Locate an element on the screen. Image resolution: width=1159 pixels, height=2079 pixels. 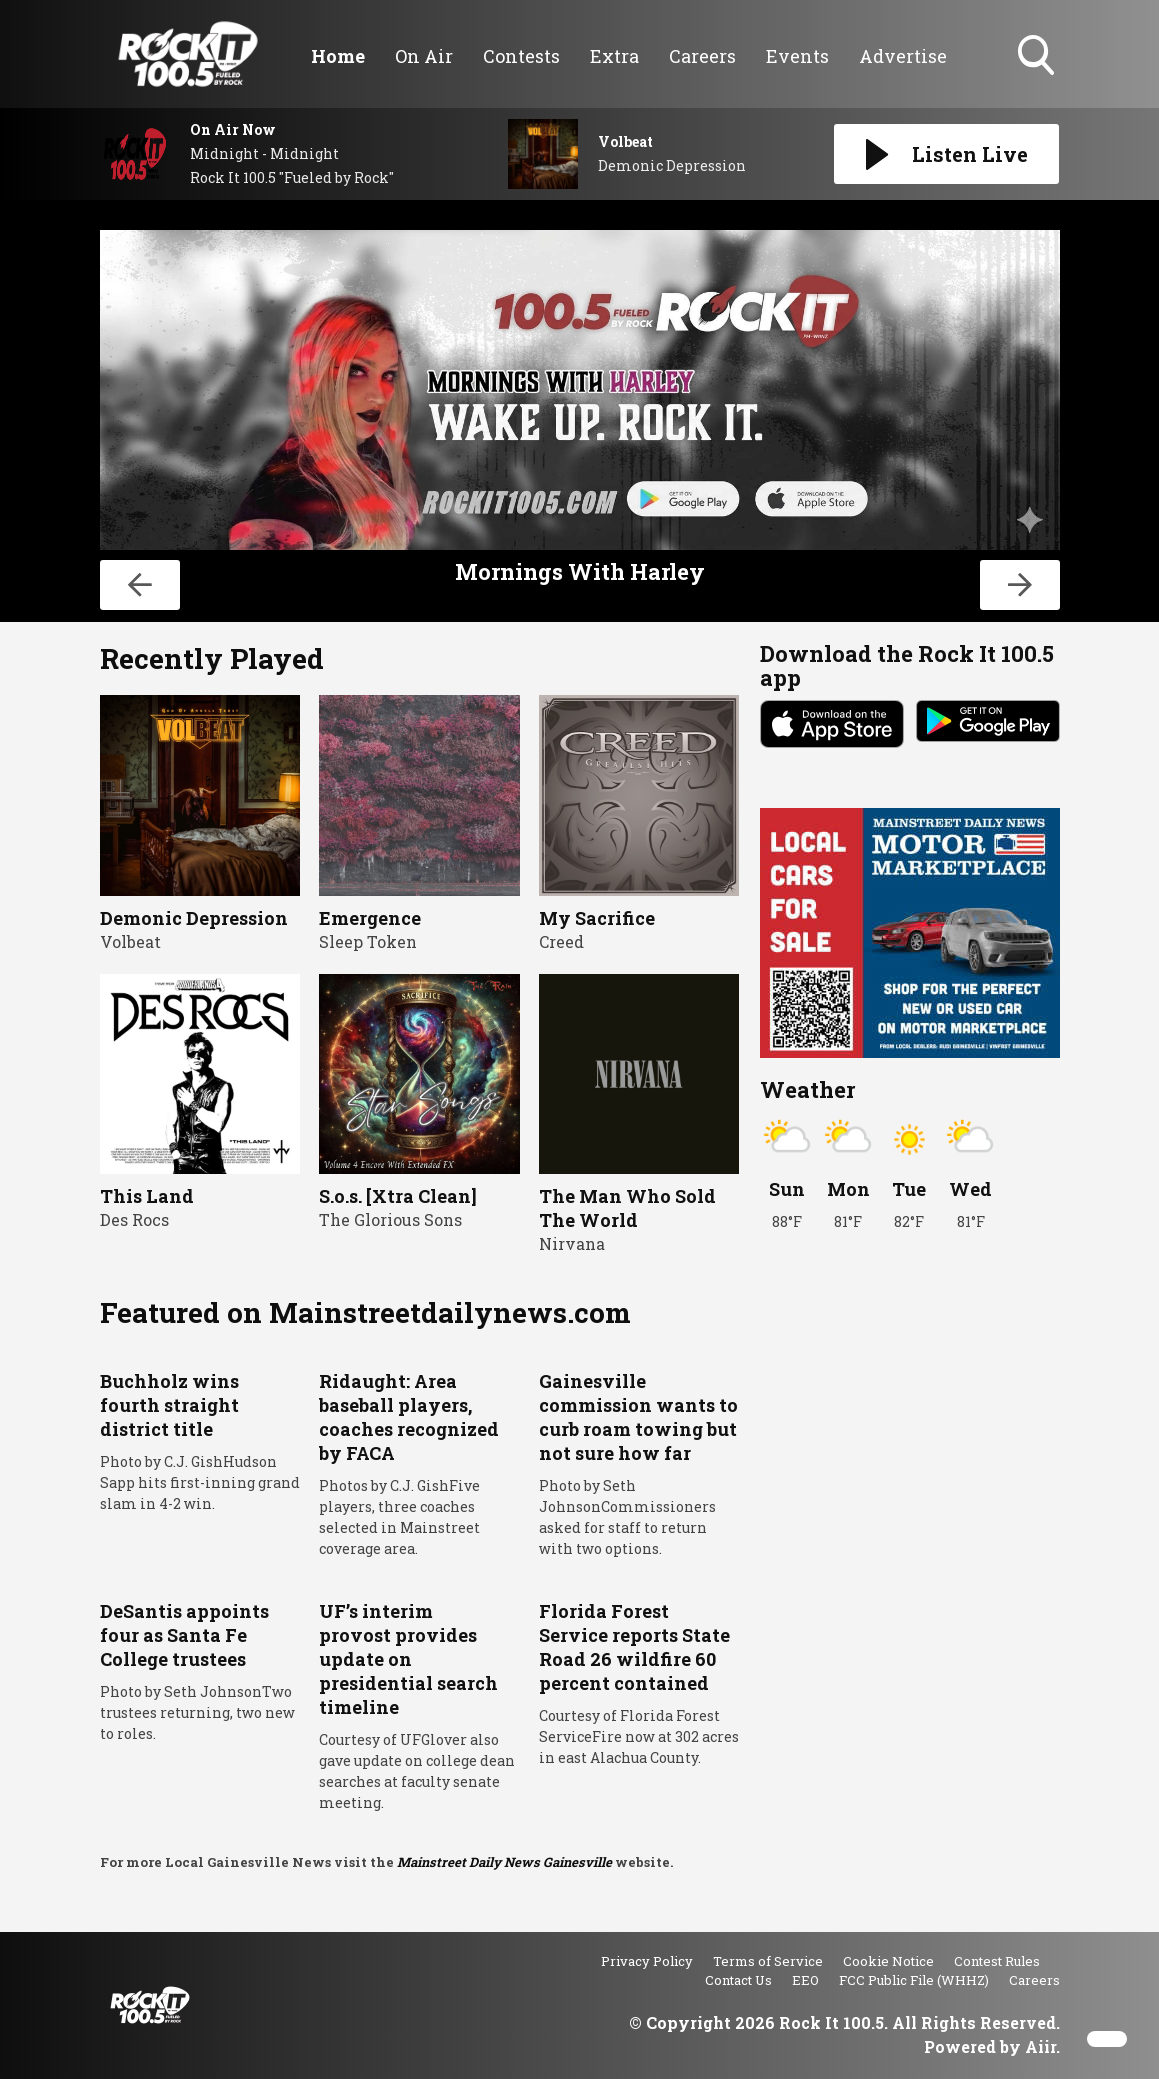
EEO is located at coordinates (805, 1980).